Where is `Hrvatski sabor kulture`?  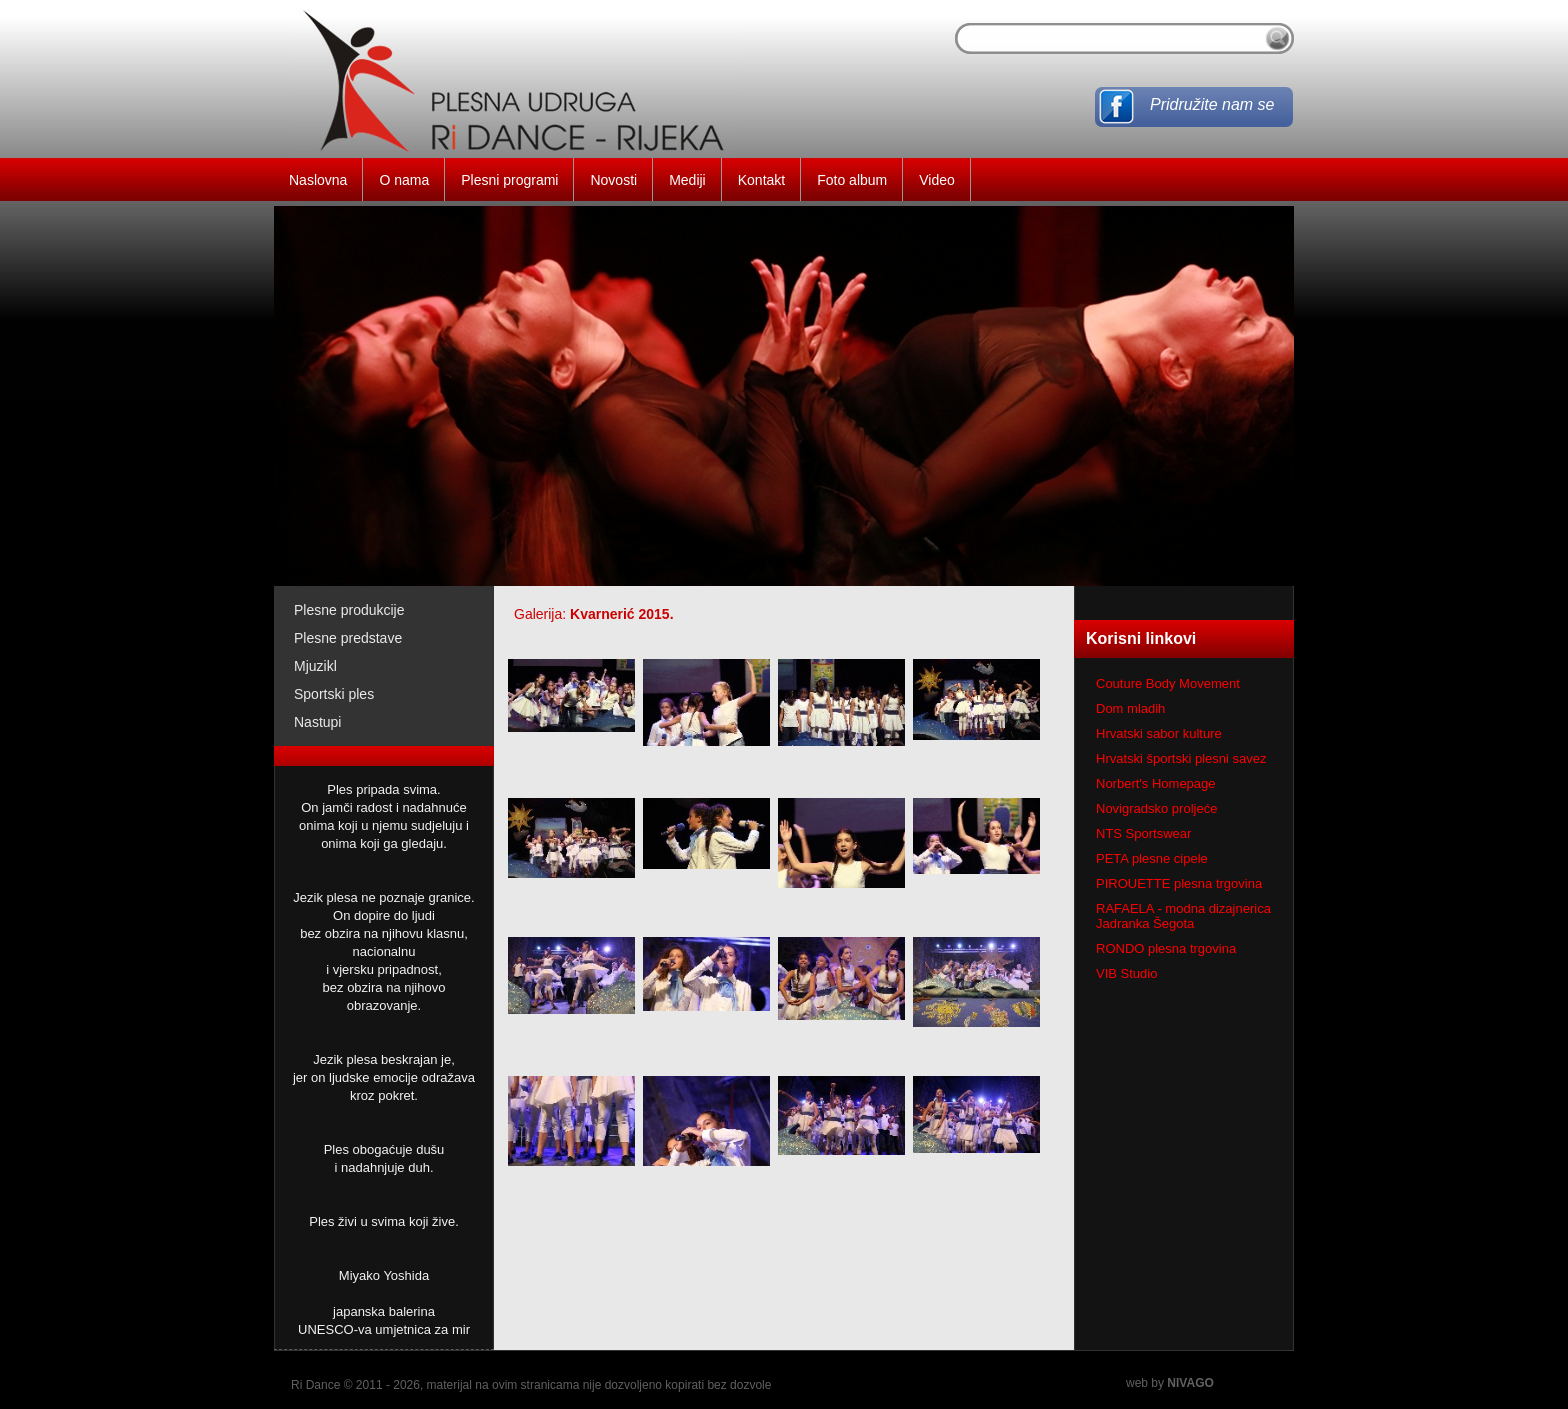 Hrvatski sabor kulture is located at coordinates (1159, 733).